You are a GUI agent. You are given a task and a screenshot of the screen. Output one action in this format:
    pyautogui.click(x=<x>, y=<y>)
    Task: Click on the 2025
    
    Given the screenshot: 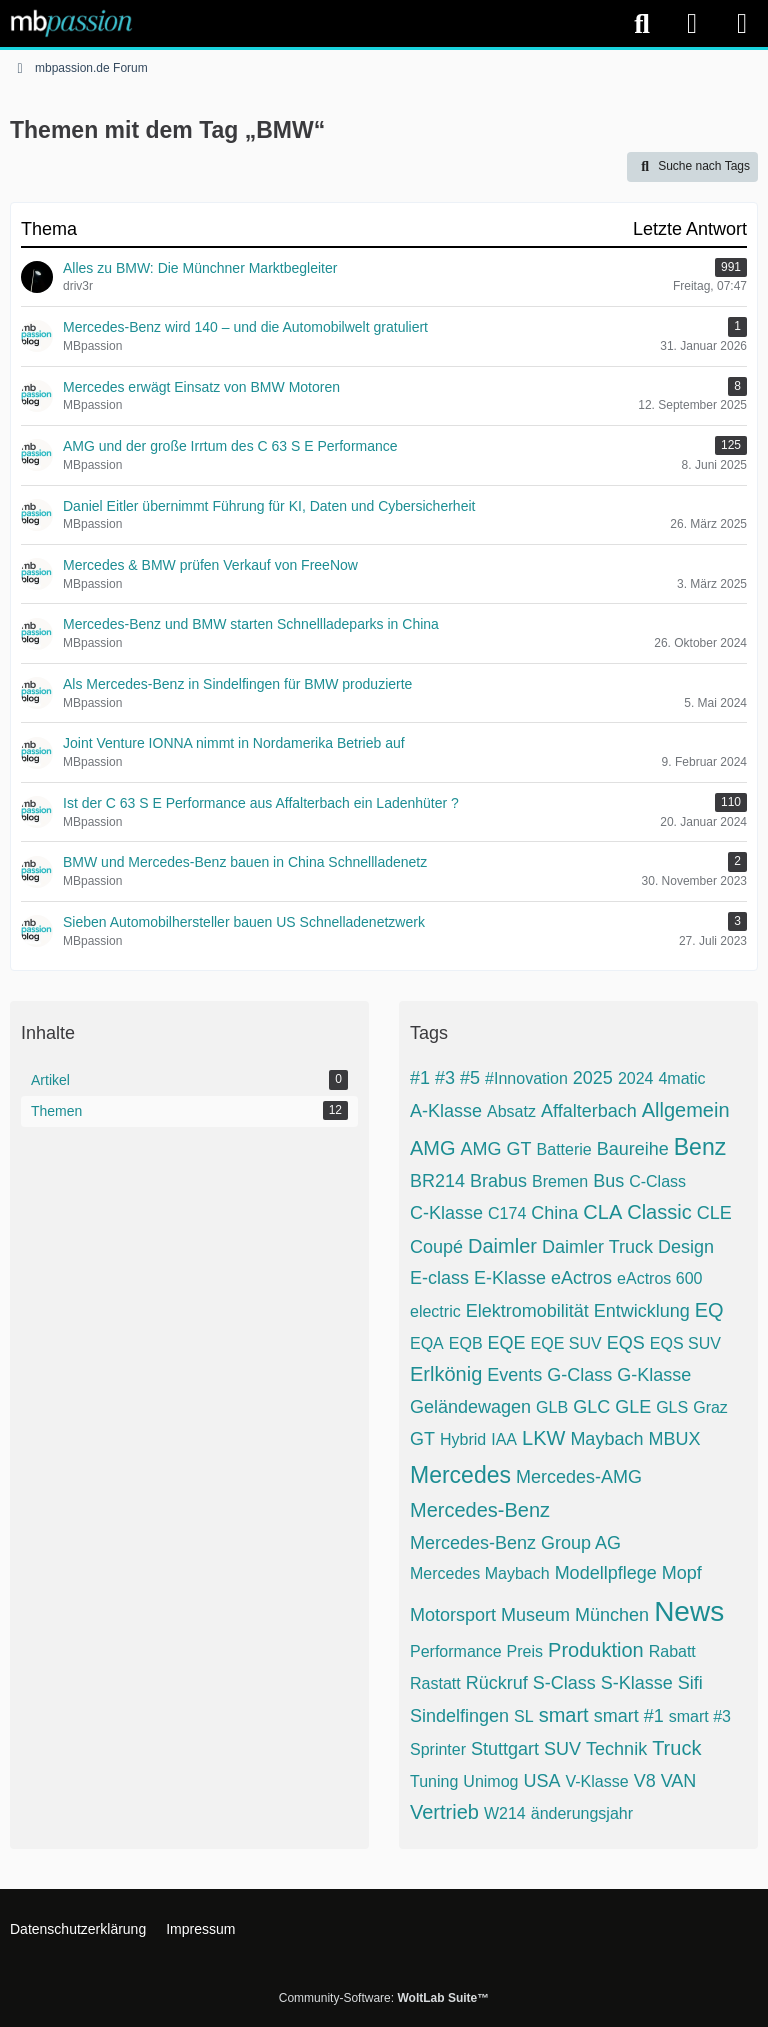 What is the action you would take?
    pyautogui.click(x=593, y=1078)
    